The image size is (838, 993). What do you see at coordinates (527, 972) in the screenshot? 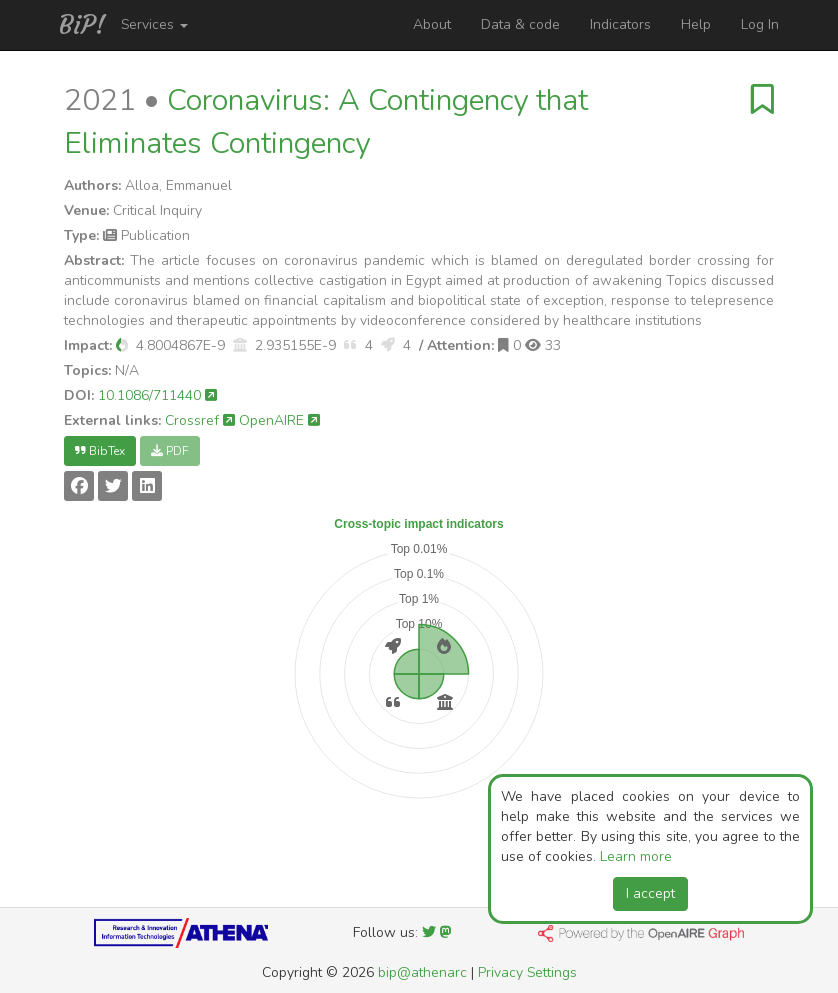
I see `Privacy Settings` at bounding box center [527, 972].